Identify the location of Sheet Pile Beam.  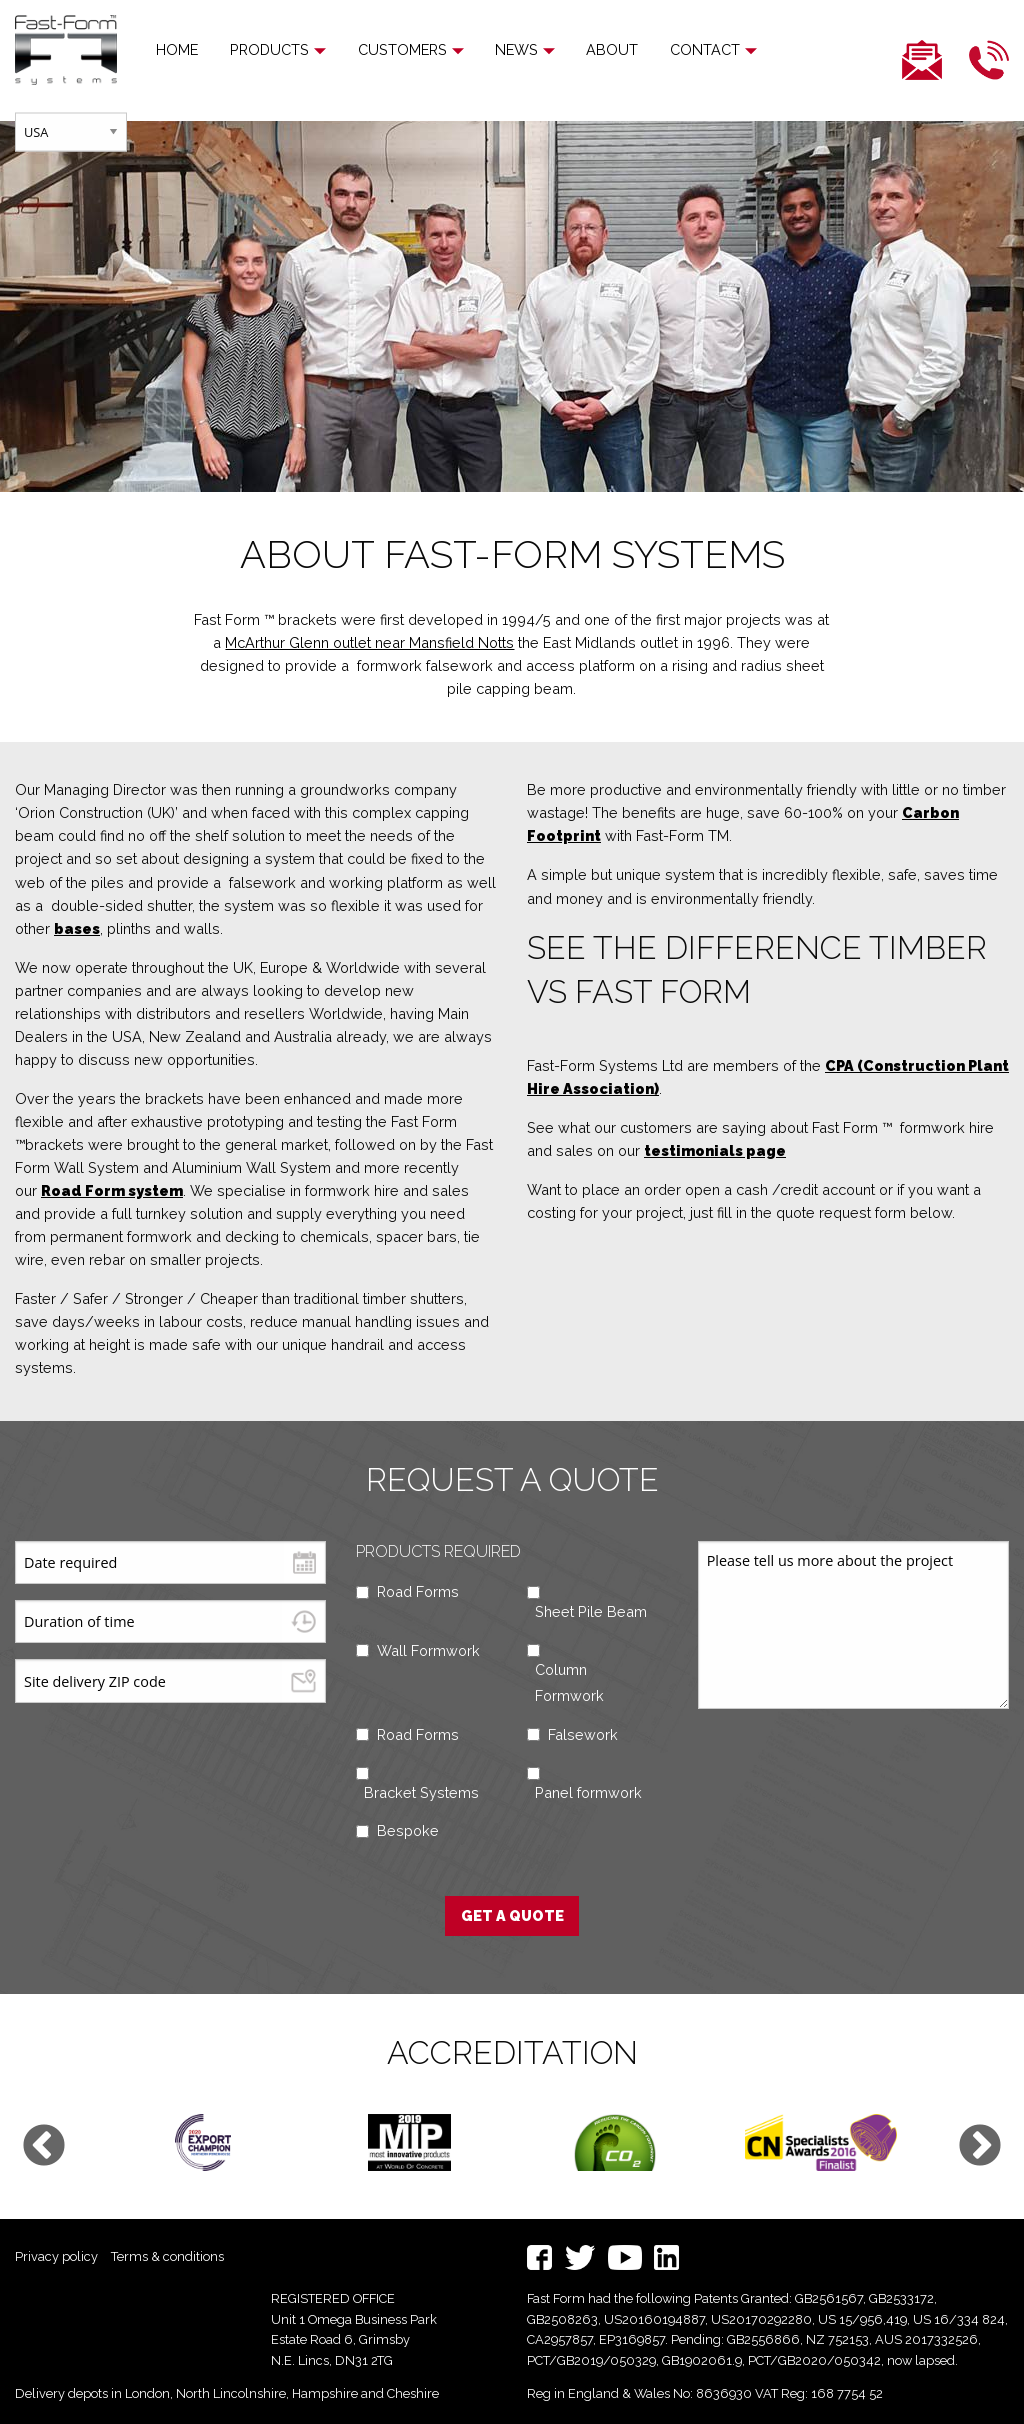
(591, 1611).